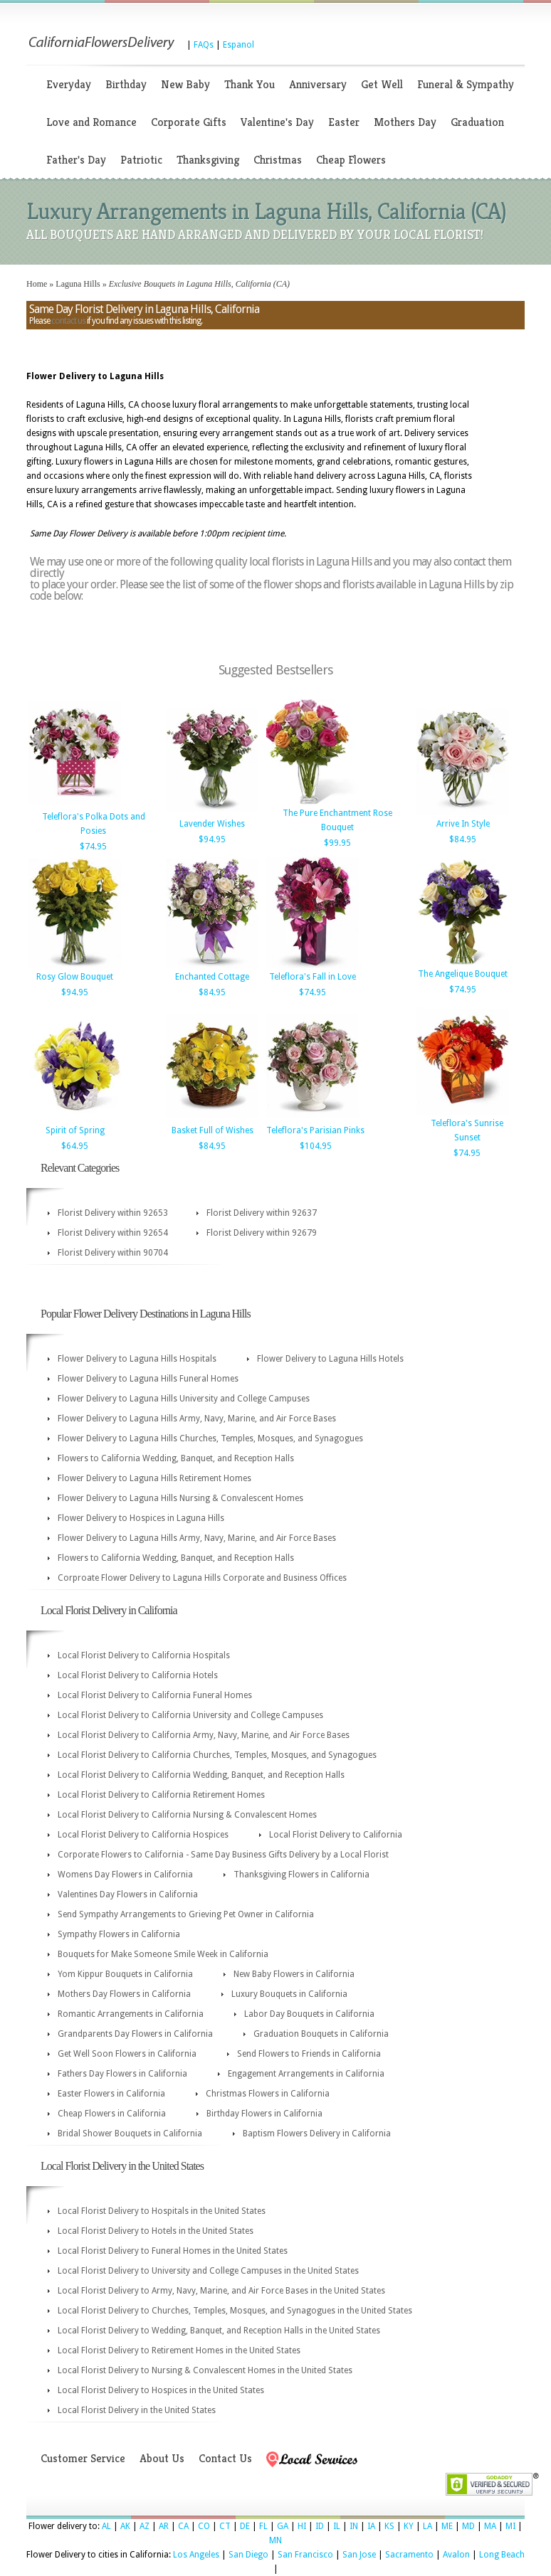 The width and height of the screenshot is (551, 2576). I want to click on IA, so click(371, 2526).